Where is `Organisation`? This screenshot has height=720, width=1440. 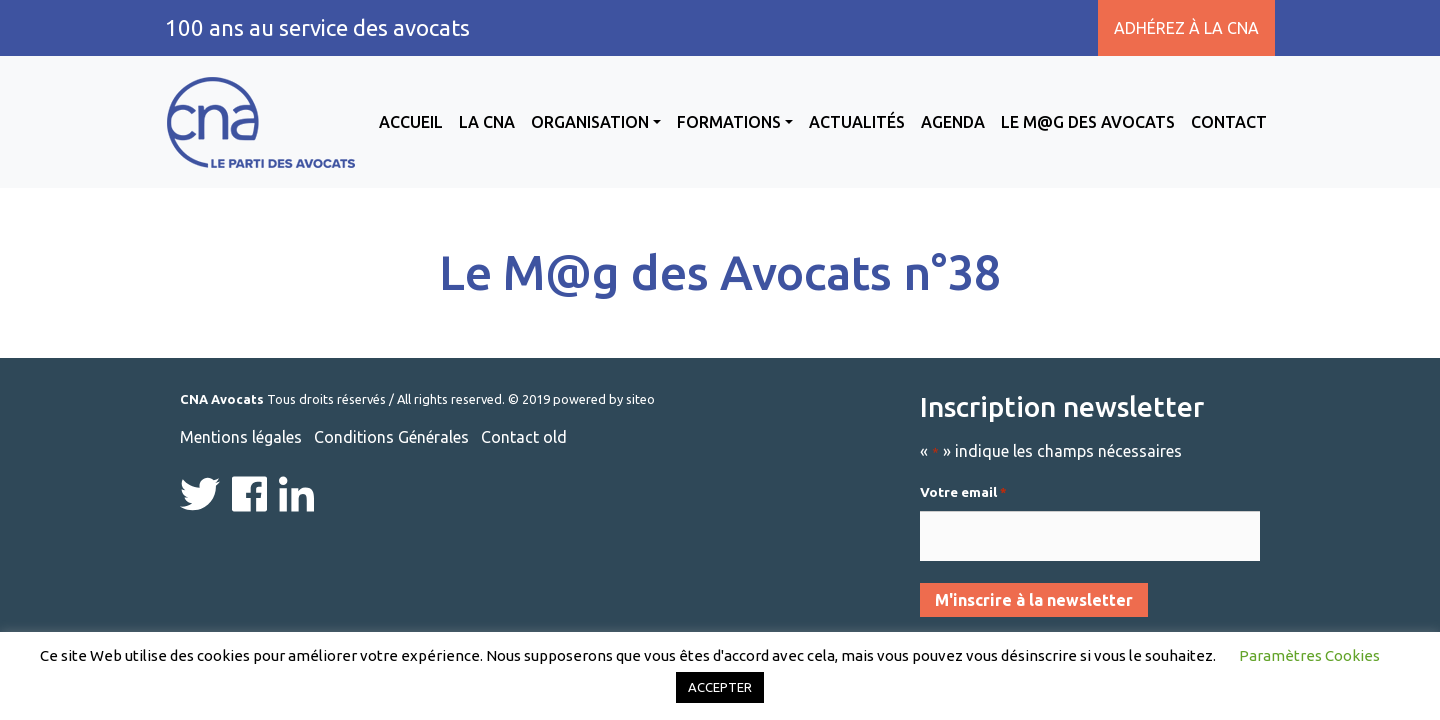 Organisation is located at coordinates (590, 122).